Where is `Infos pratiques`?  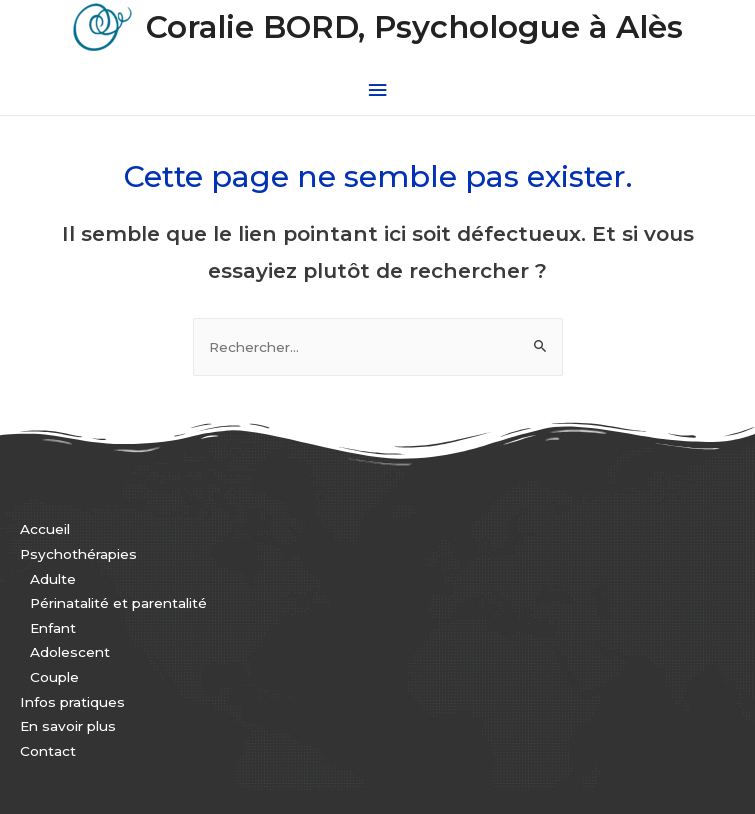
Infos pratiques is located at coordinates (72, 702).